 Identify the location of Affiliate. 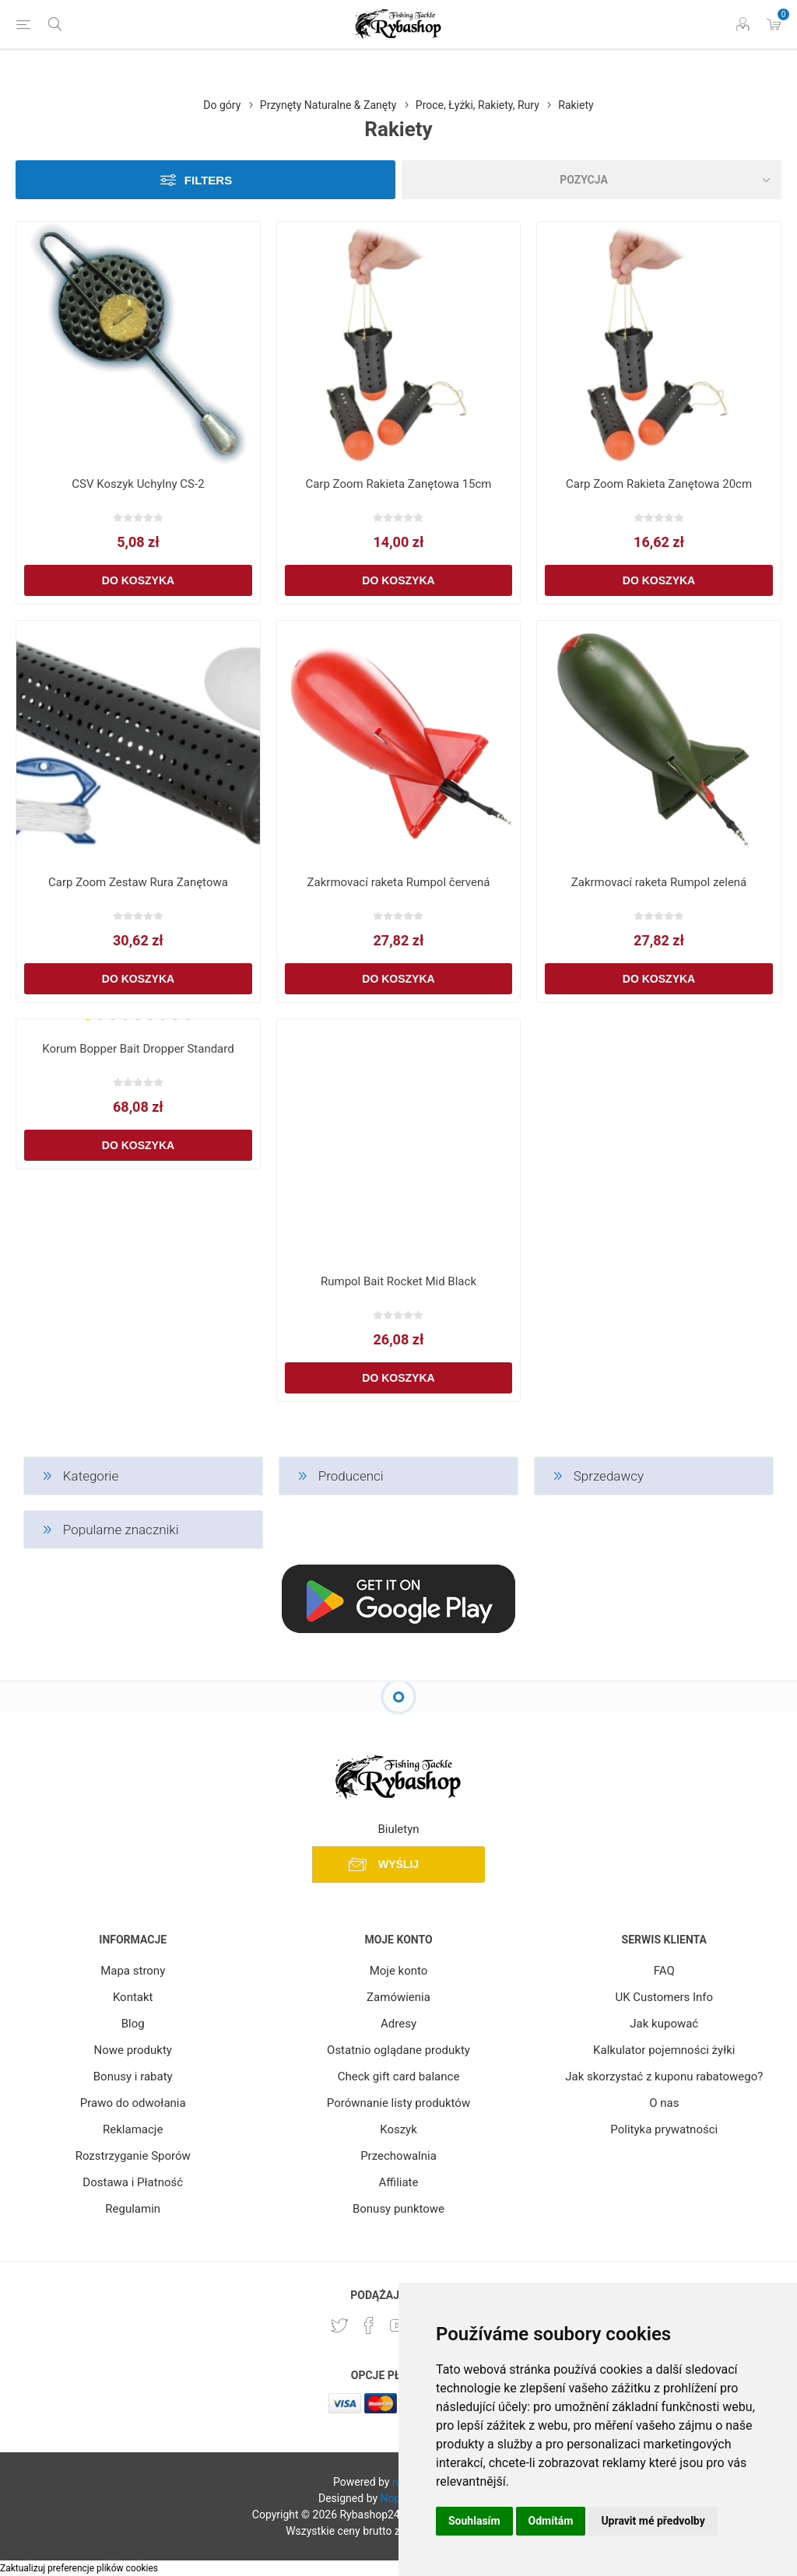
(399, 2182).